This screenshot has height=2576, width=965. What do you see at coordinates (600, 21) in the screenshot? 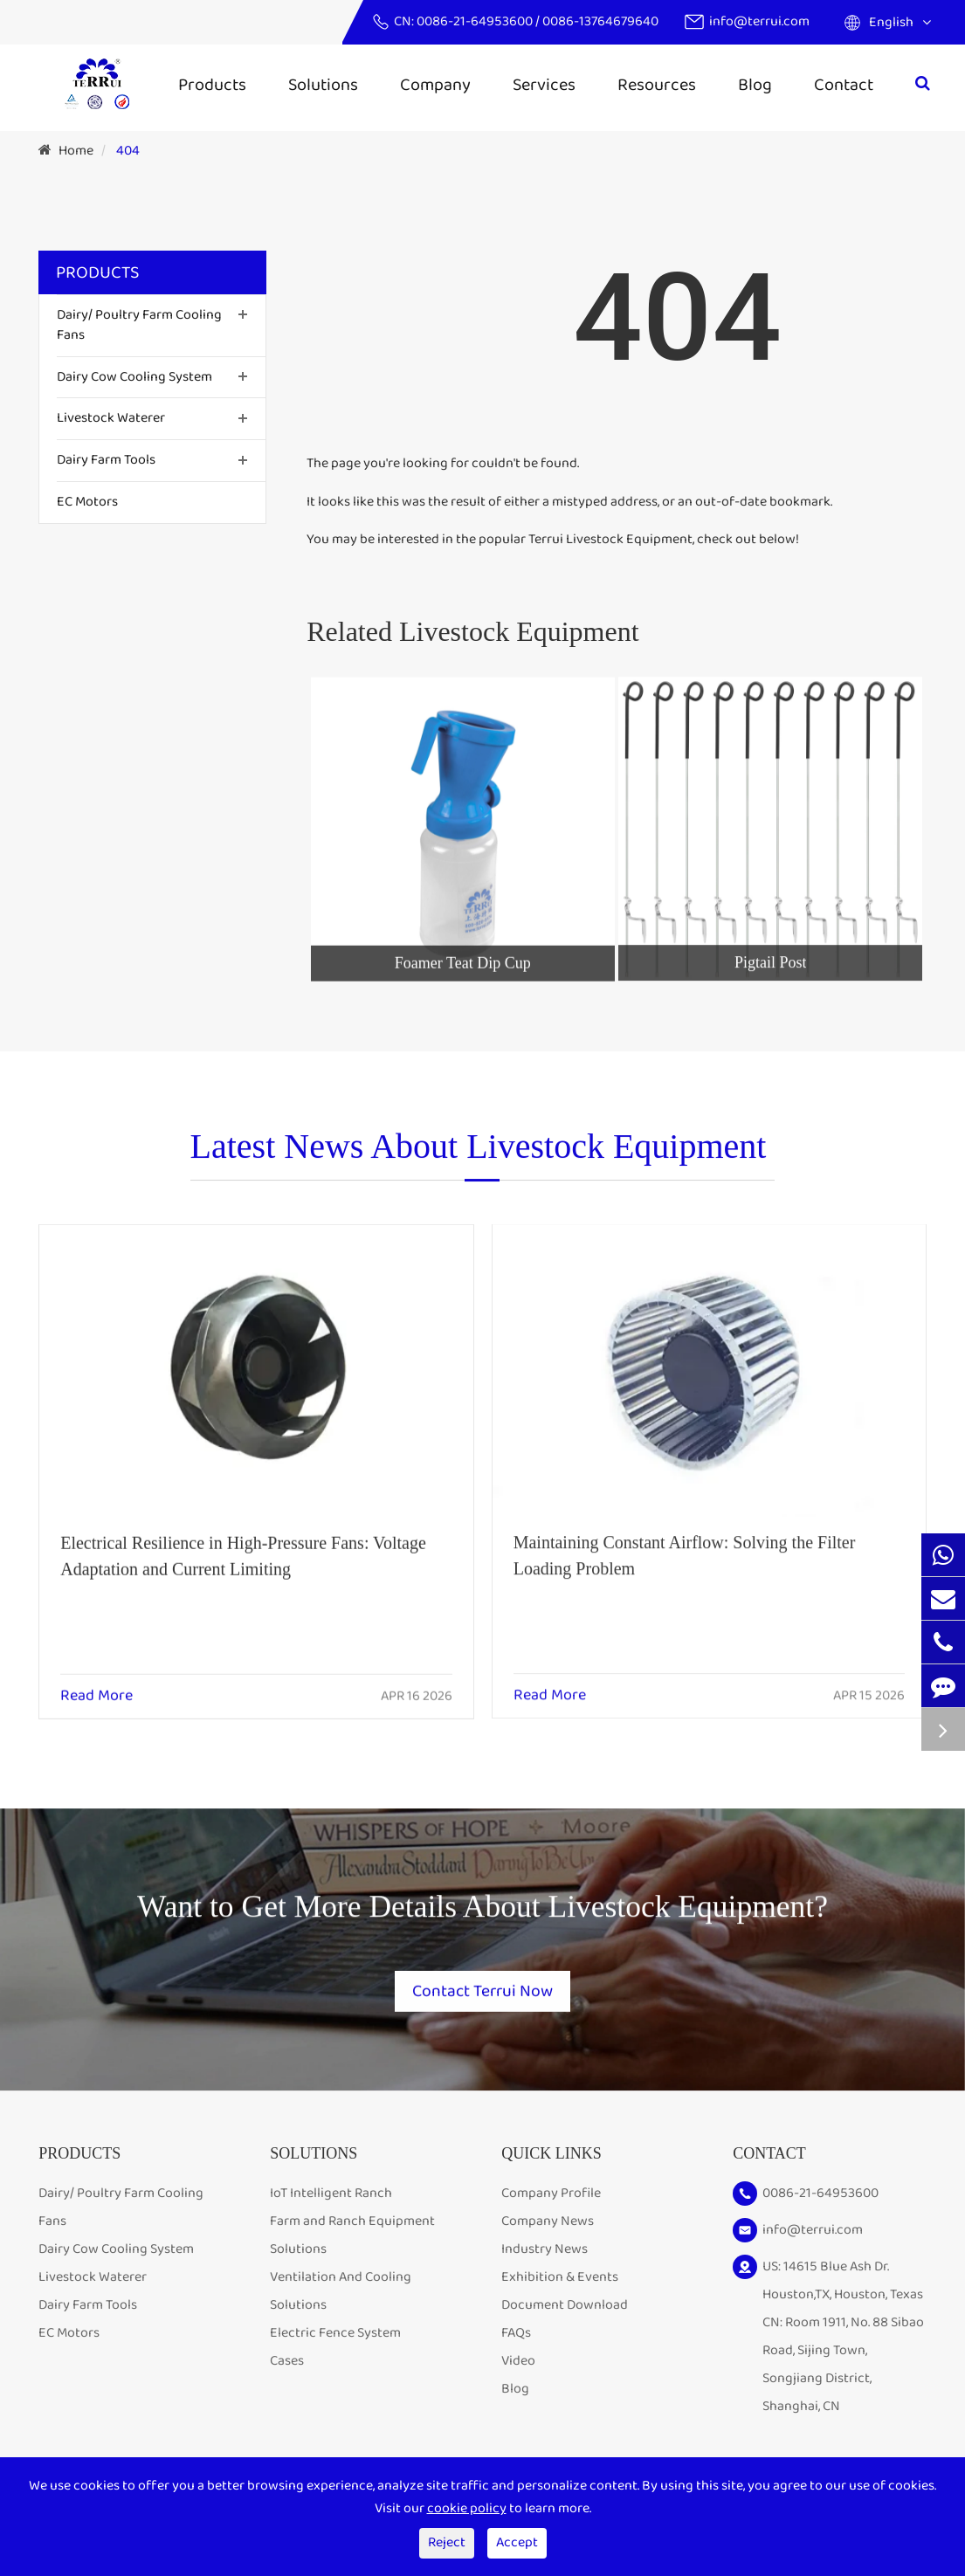
I see `0086-13764679640` at bounding box center [600, 21].